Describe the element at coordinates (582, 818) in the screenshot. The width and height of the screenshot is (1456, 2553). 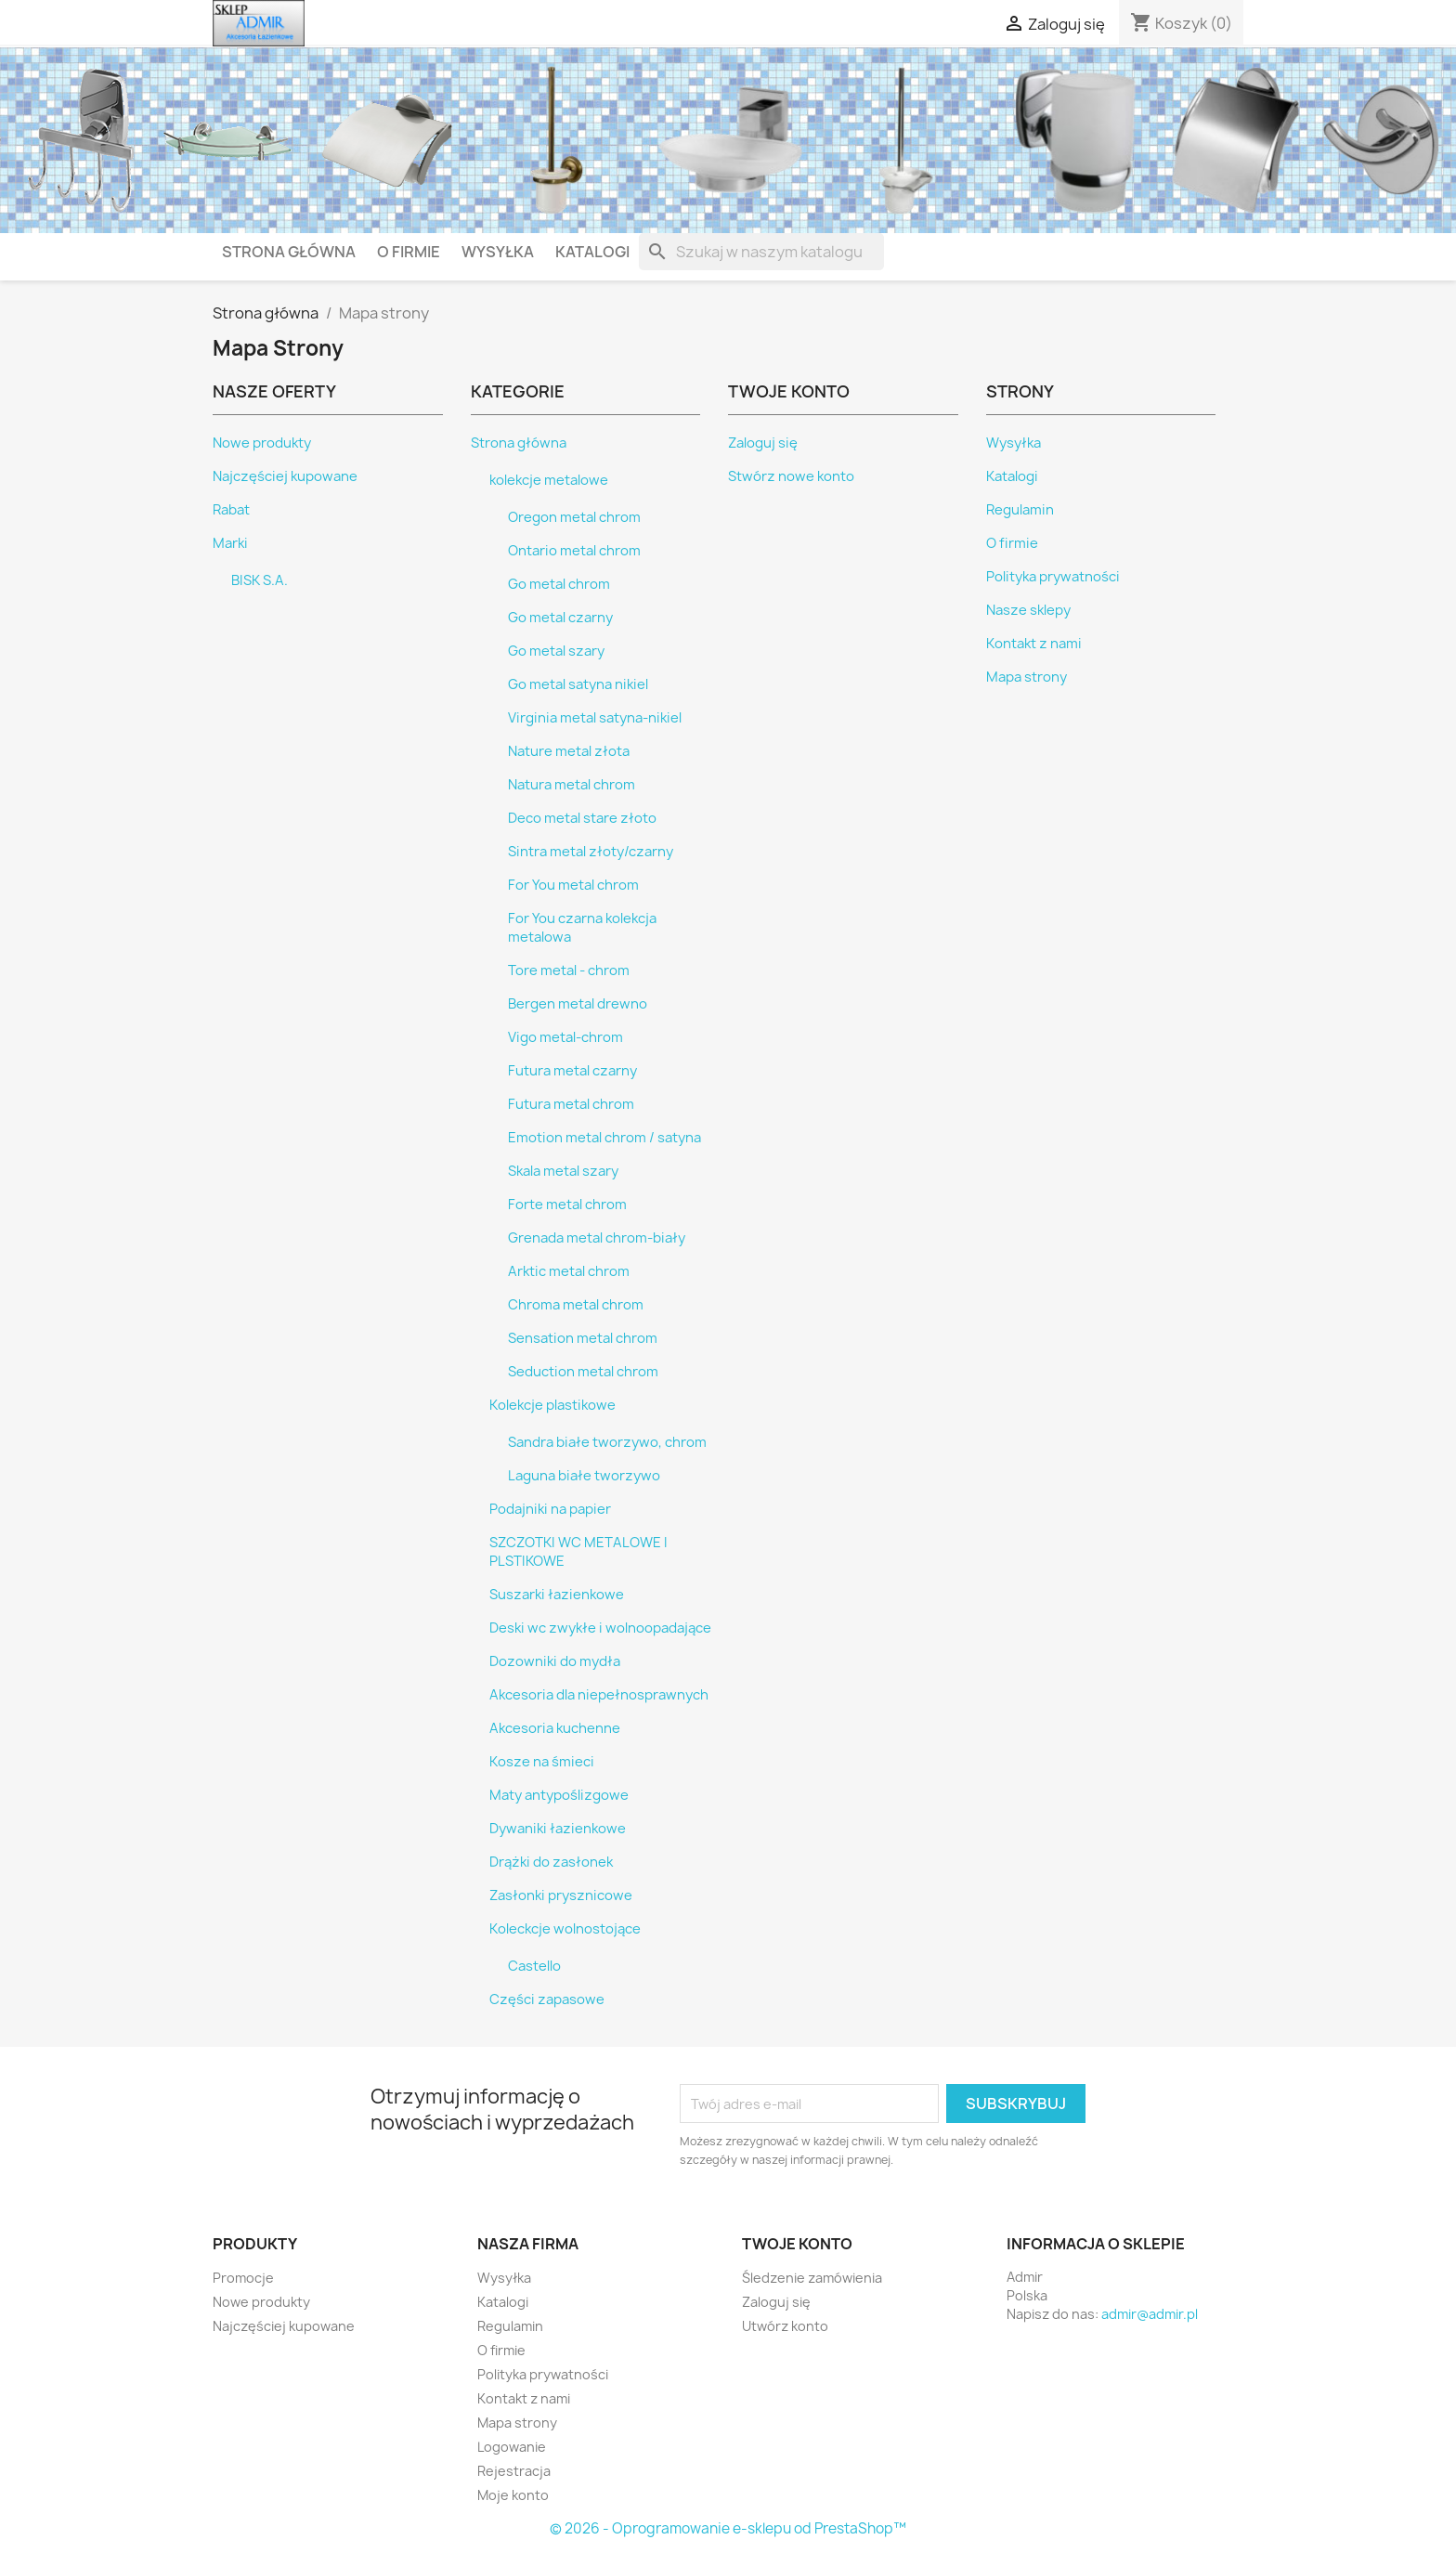
I see `Deco metal stare złoto` at that location.